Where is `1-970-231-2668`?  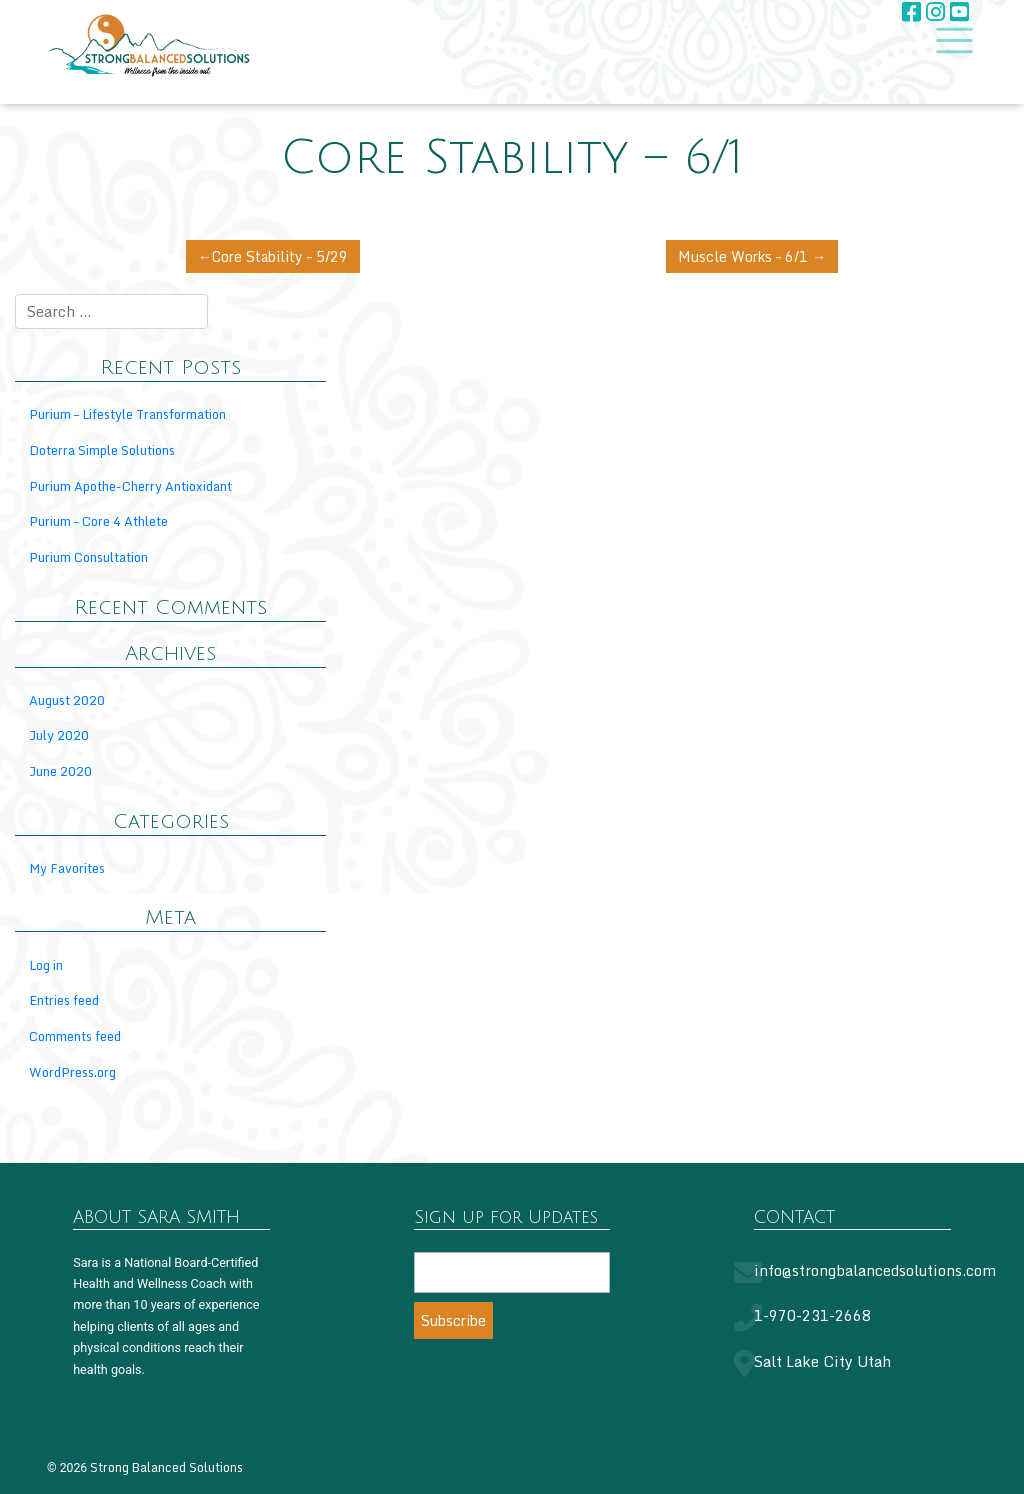
1-970-231-2668 is located at coordinates (812, 1316).